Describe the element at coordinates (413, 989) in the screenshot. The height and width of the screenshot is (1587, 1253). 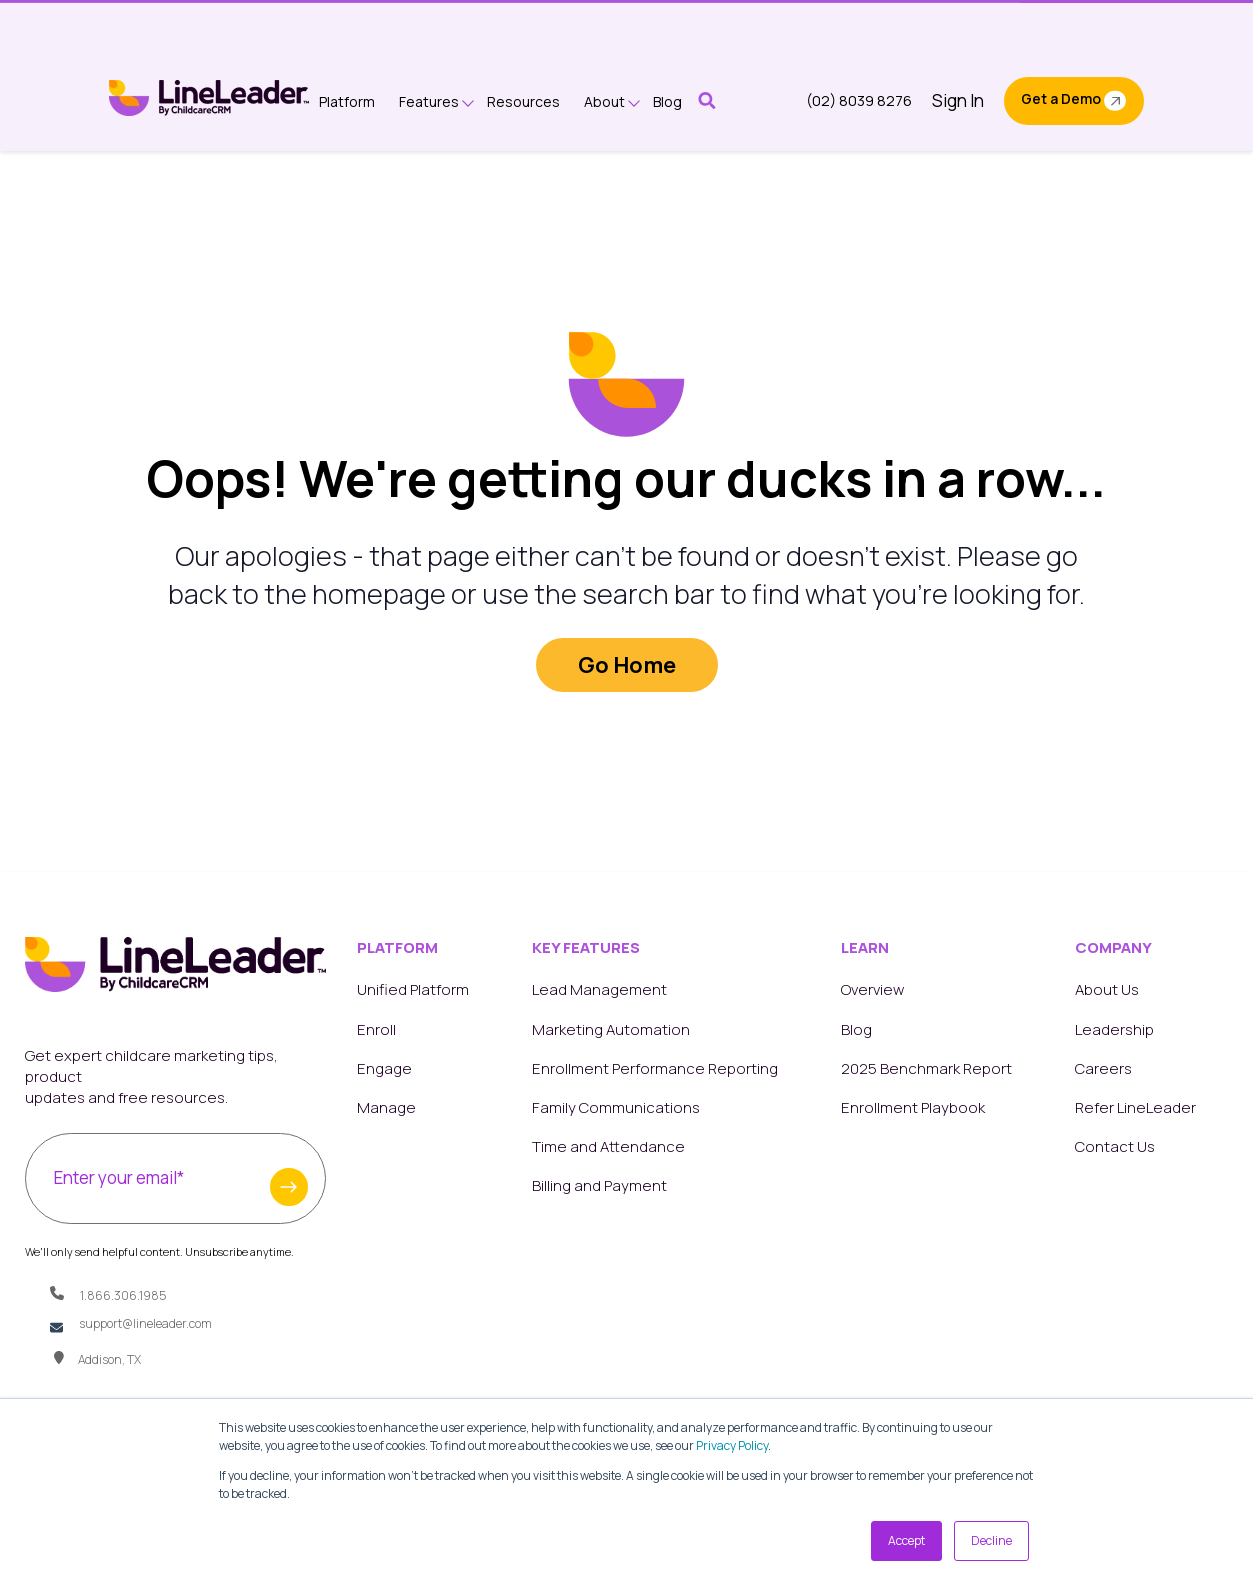
I see `Unified Platform [menuitem]` at that location.